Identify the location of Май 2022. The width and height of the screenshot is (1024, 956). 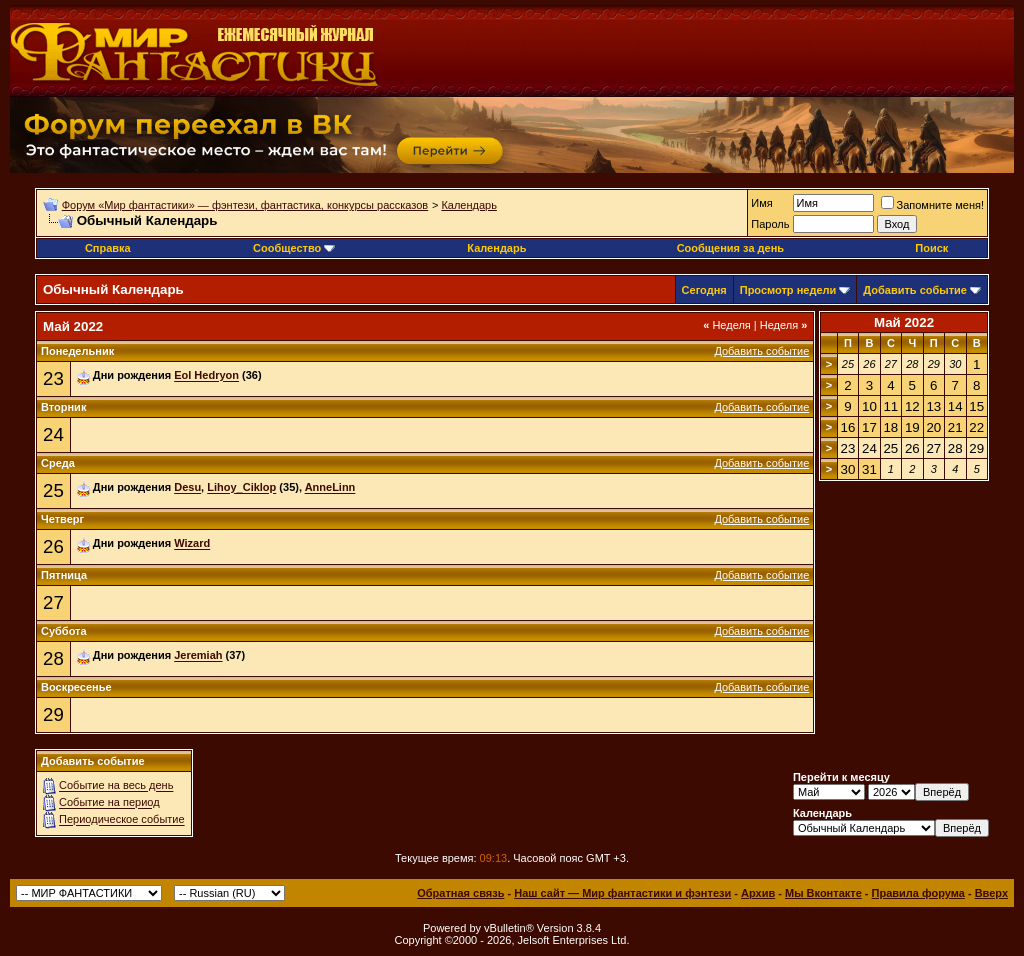
(904, 322).